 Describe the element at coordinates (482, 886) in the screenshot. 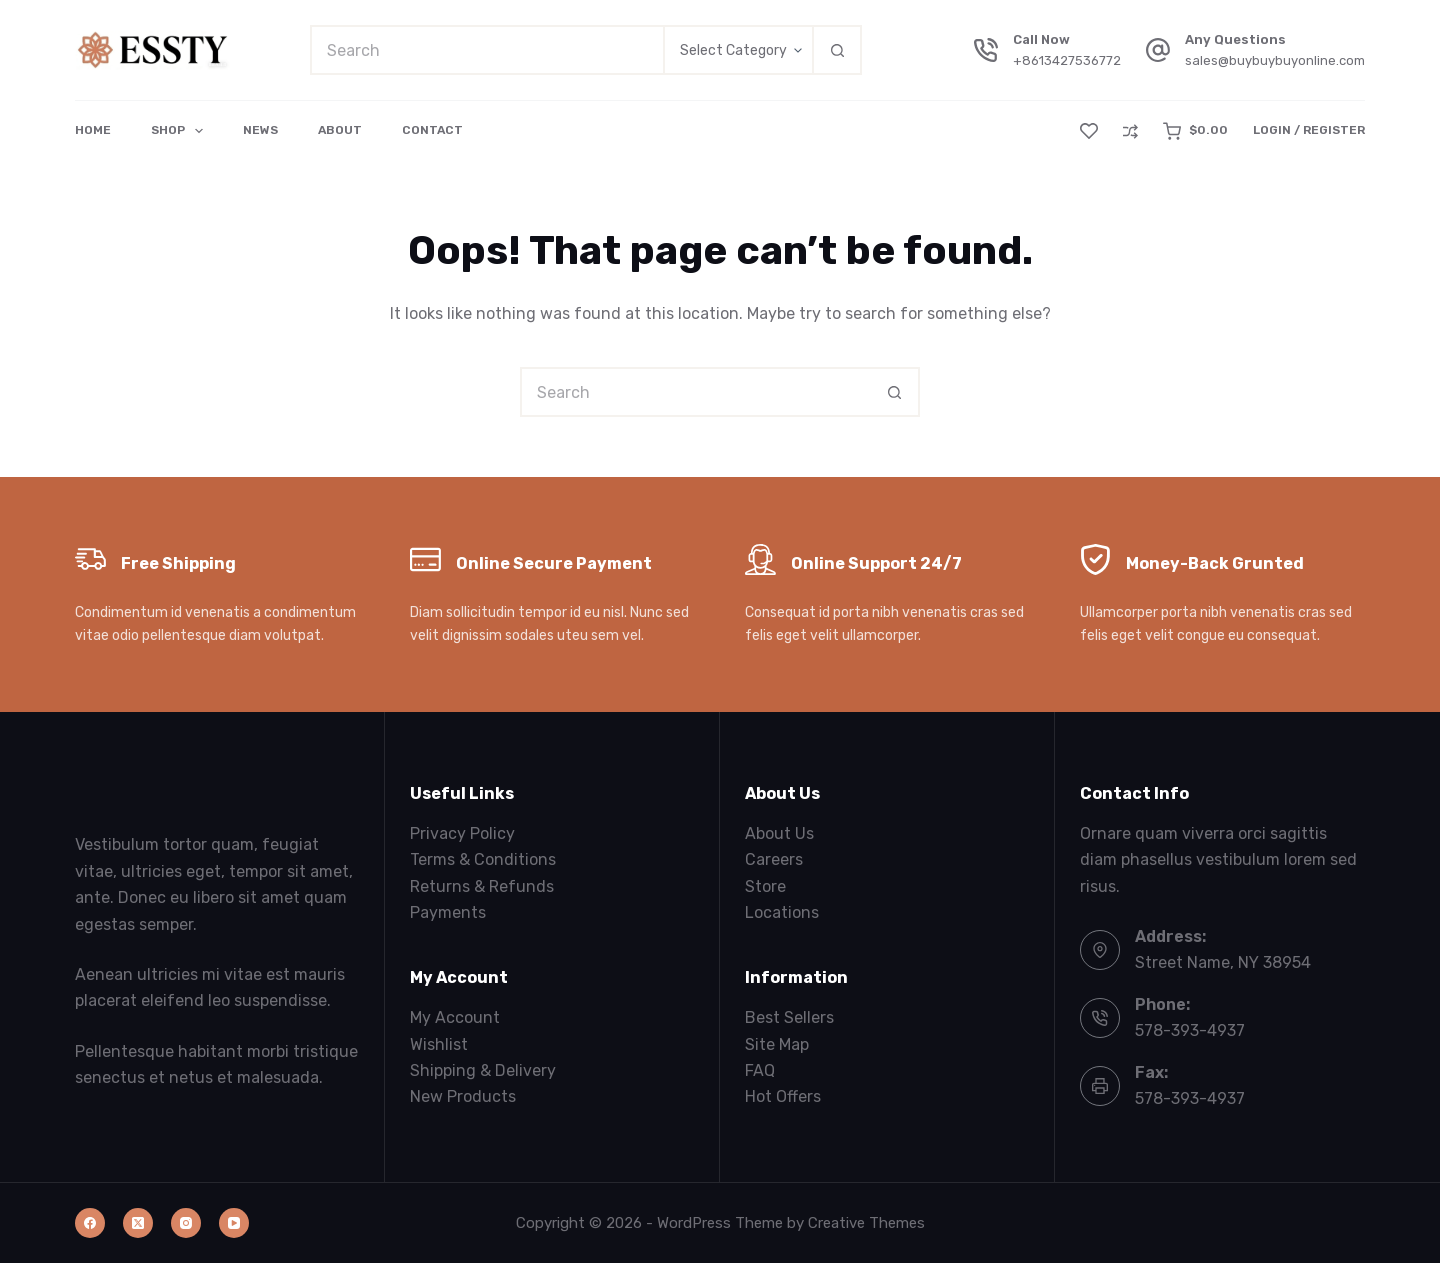

I see `Returns & Refunds` at that location.